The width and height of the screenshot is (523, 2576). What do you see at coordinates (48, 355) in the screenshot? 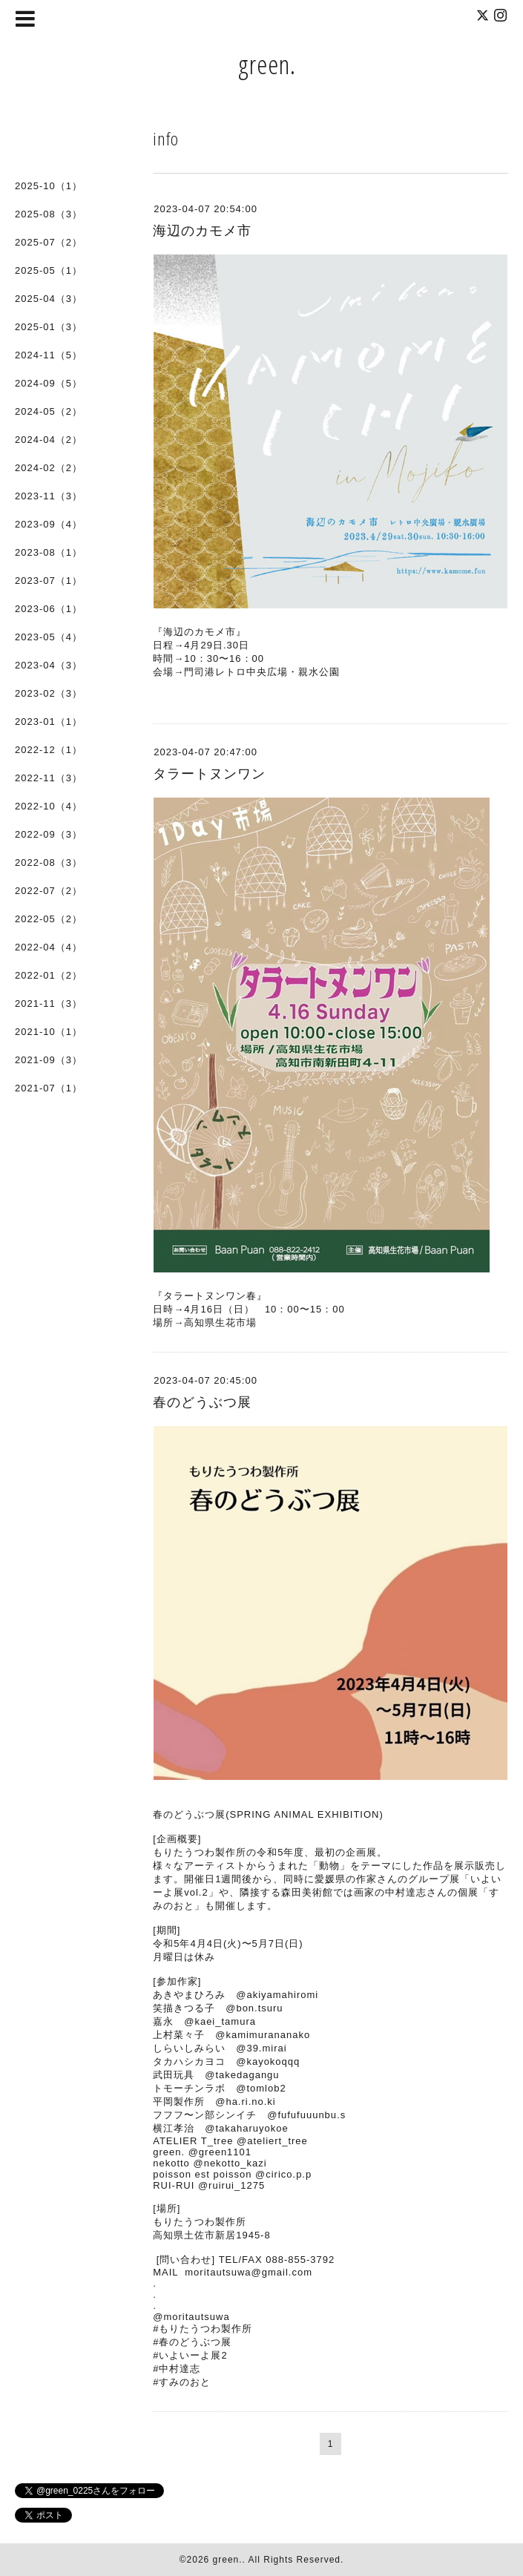
I see `2024-11（5）` at bounding box center [48, 355].